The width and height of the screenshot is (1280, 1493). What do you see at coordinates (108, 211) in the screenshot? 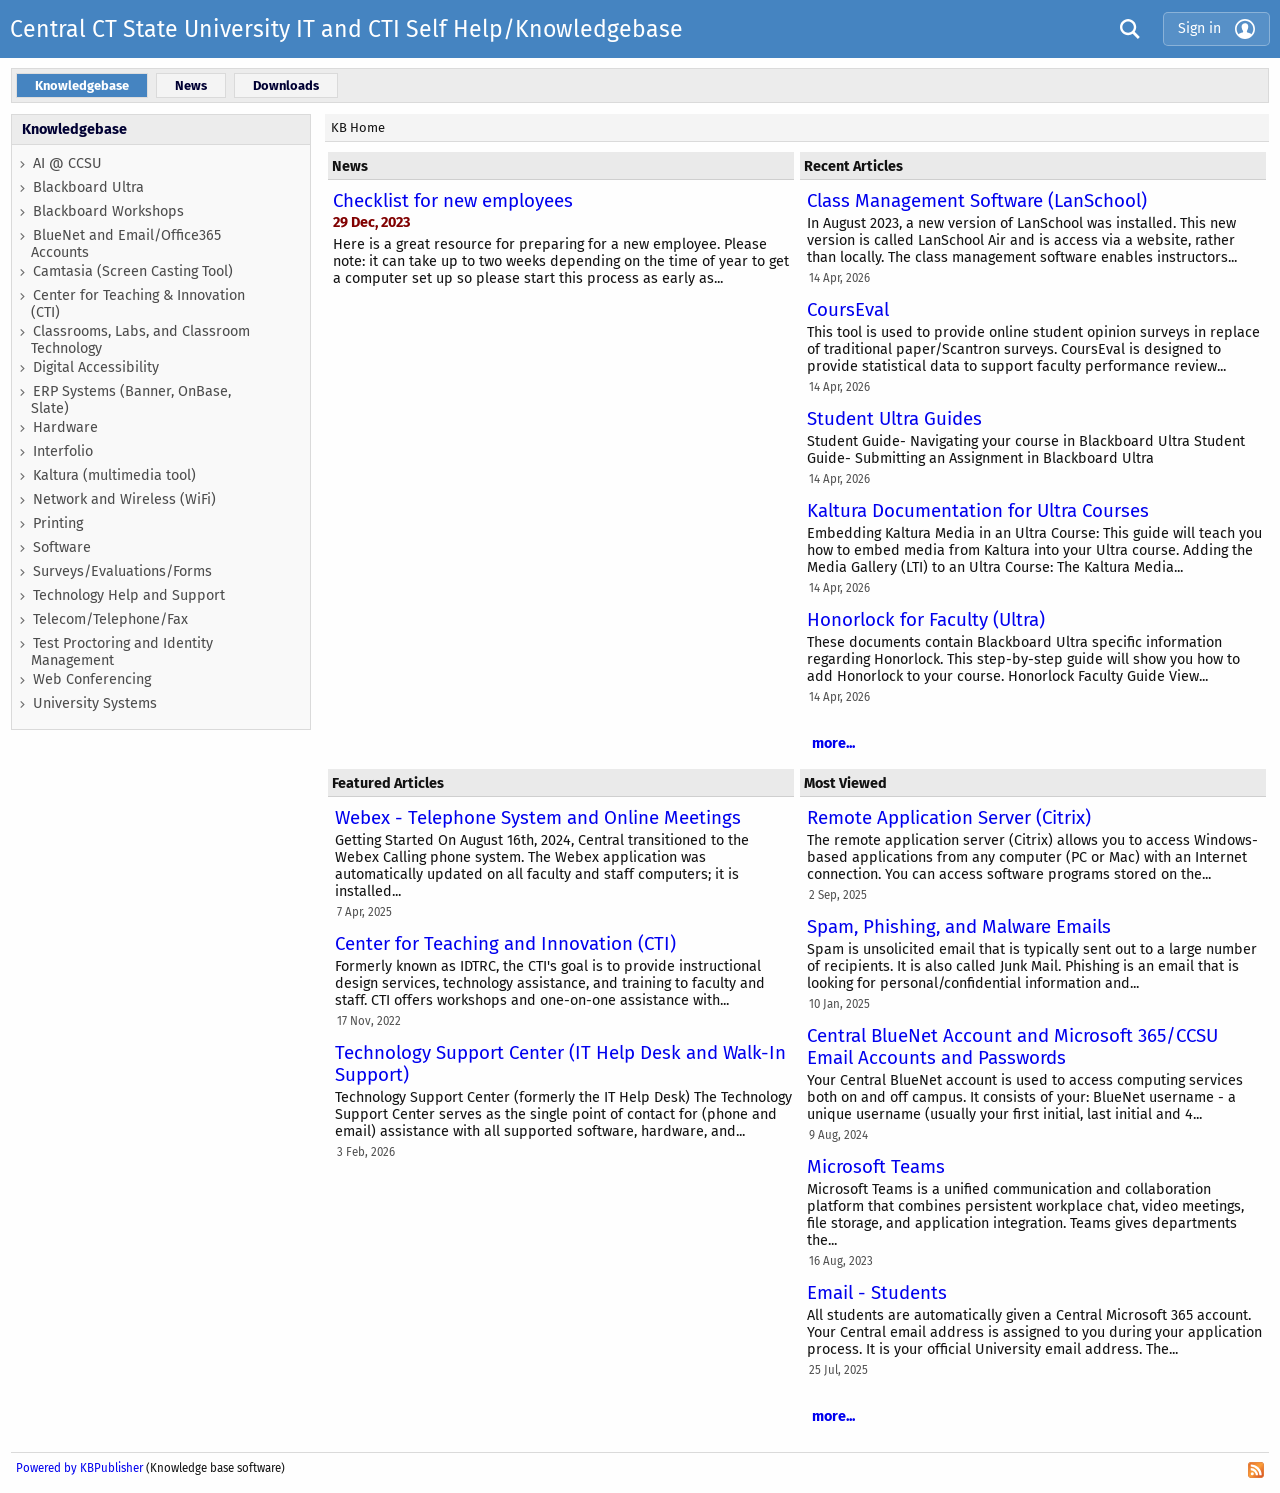
I see `Blackboard Workshops` at bounding box center [108, 211].